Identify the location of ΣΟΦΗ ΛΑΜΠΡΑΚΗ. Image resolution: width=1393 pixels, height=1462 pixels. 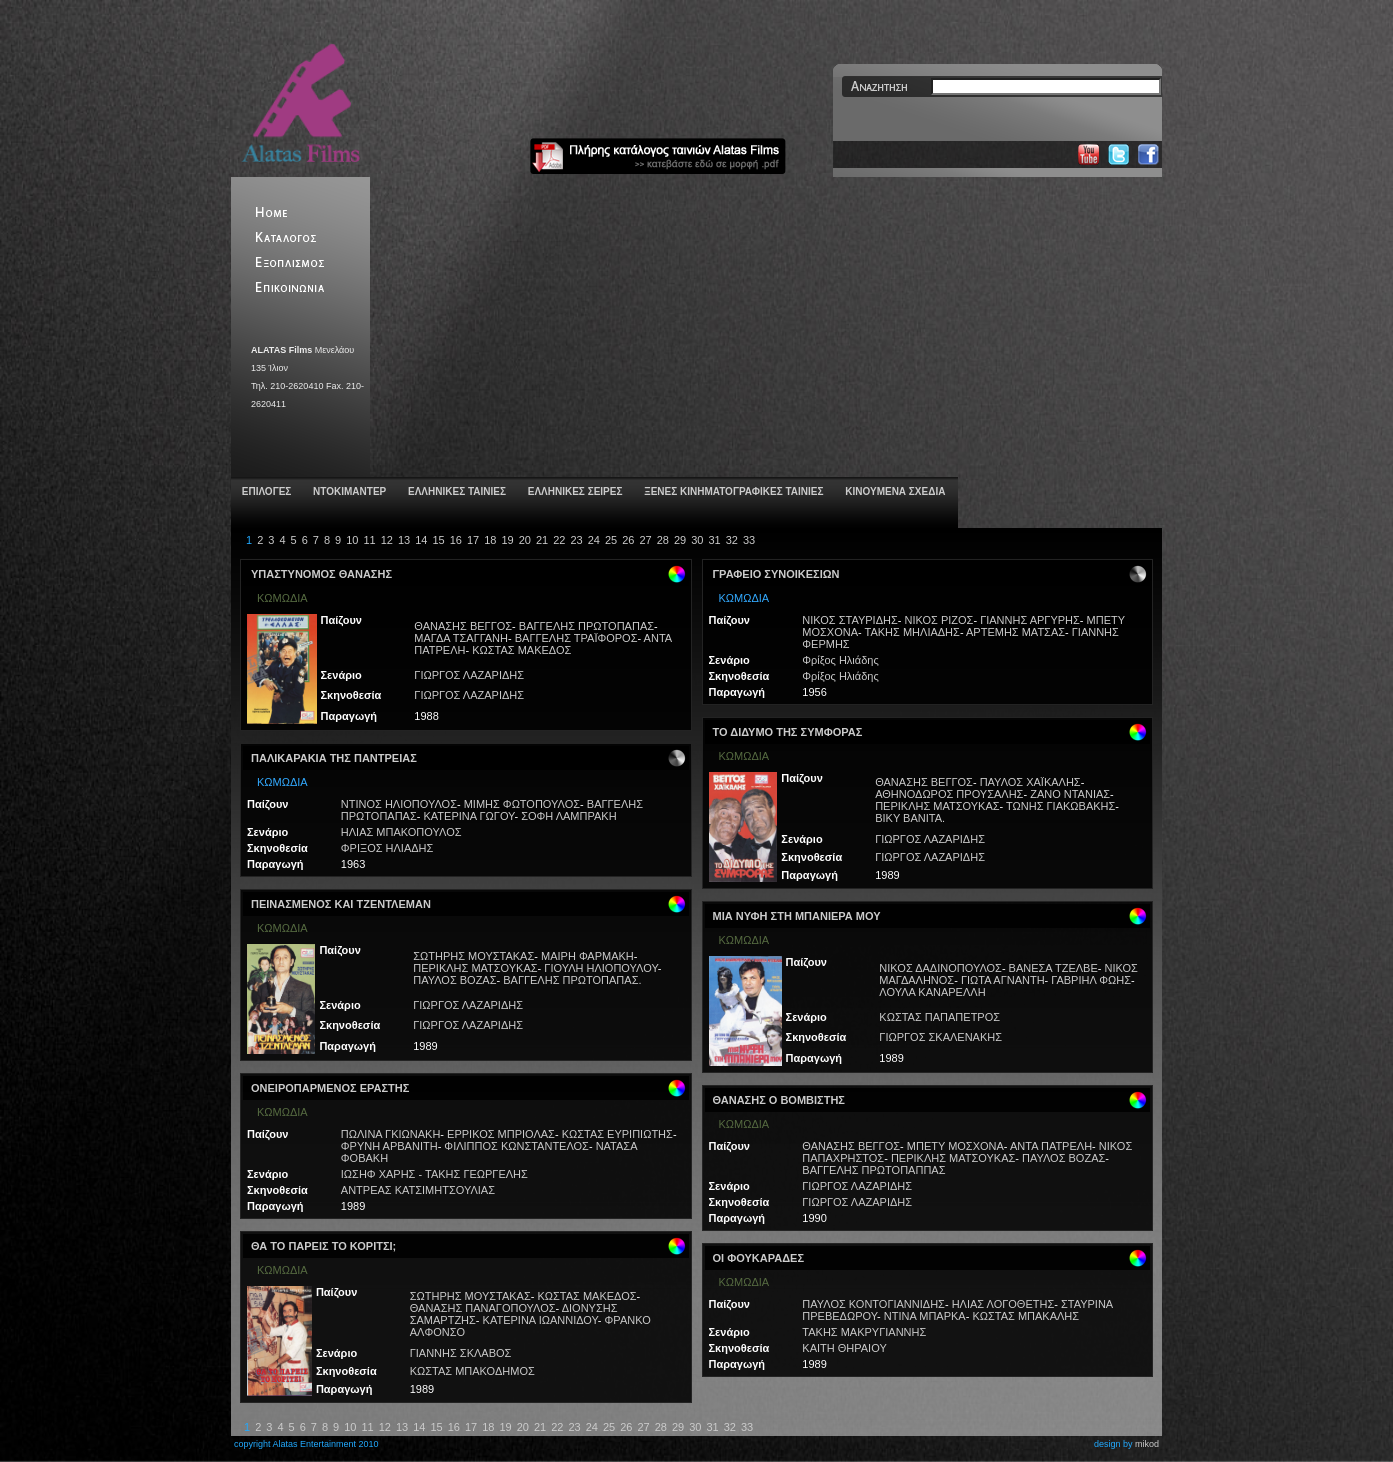
(568, 816).